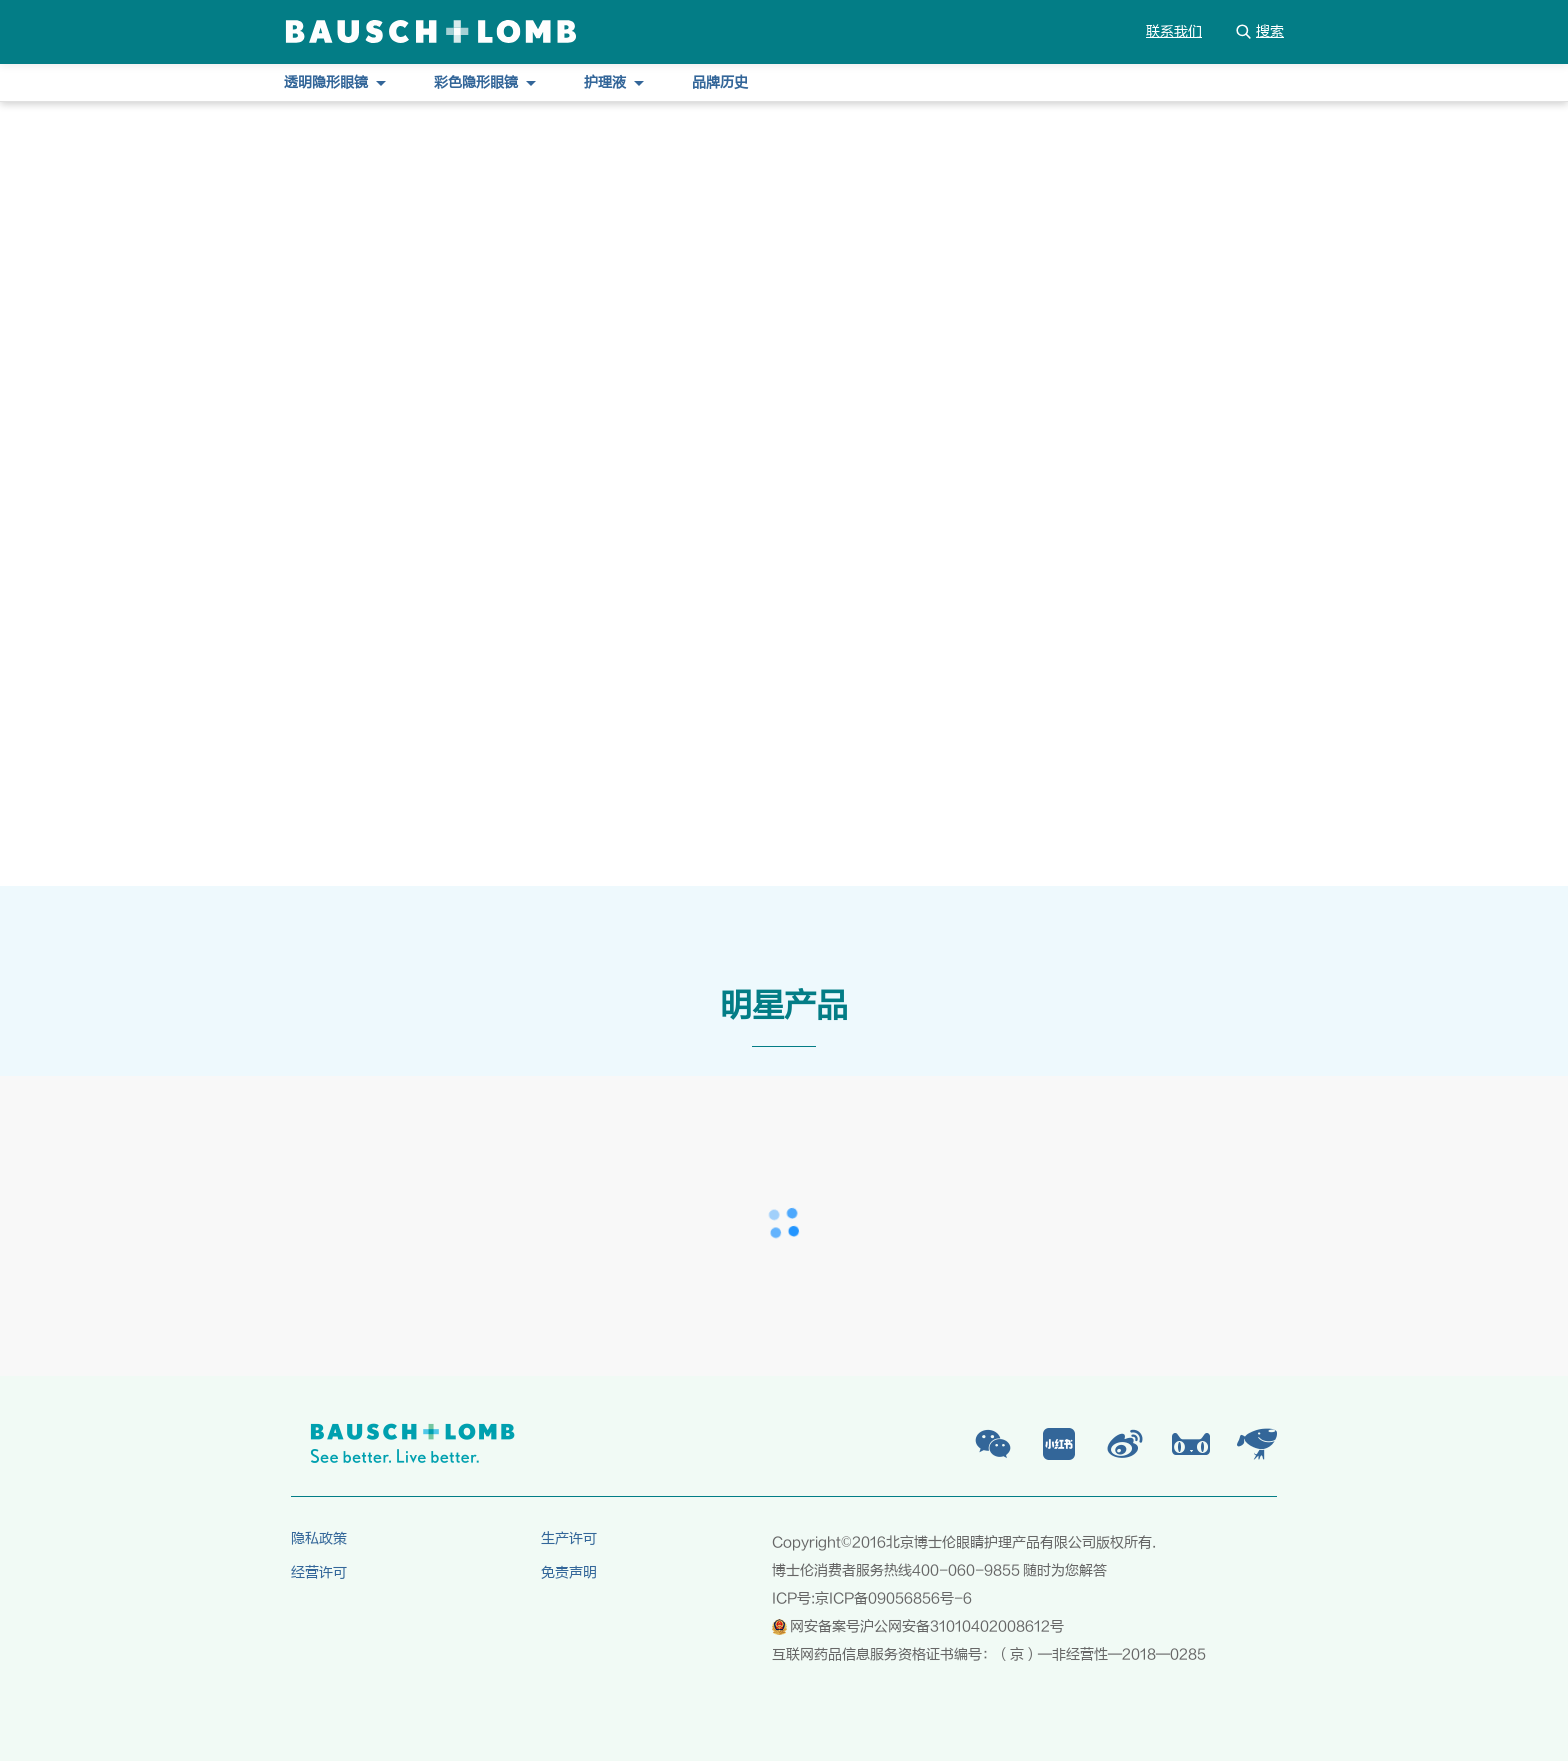  Describe the element at coordinates (918, 1627) in the screenshot. I see `网安备案号沪公网安备31010402008612号` at that location.